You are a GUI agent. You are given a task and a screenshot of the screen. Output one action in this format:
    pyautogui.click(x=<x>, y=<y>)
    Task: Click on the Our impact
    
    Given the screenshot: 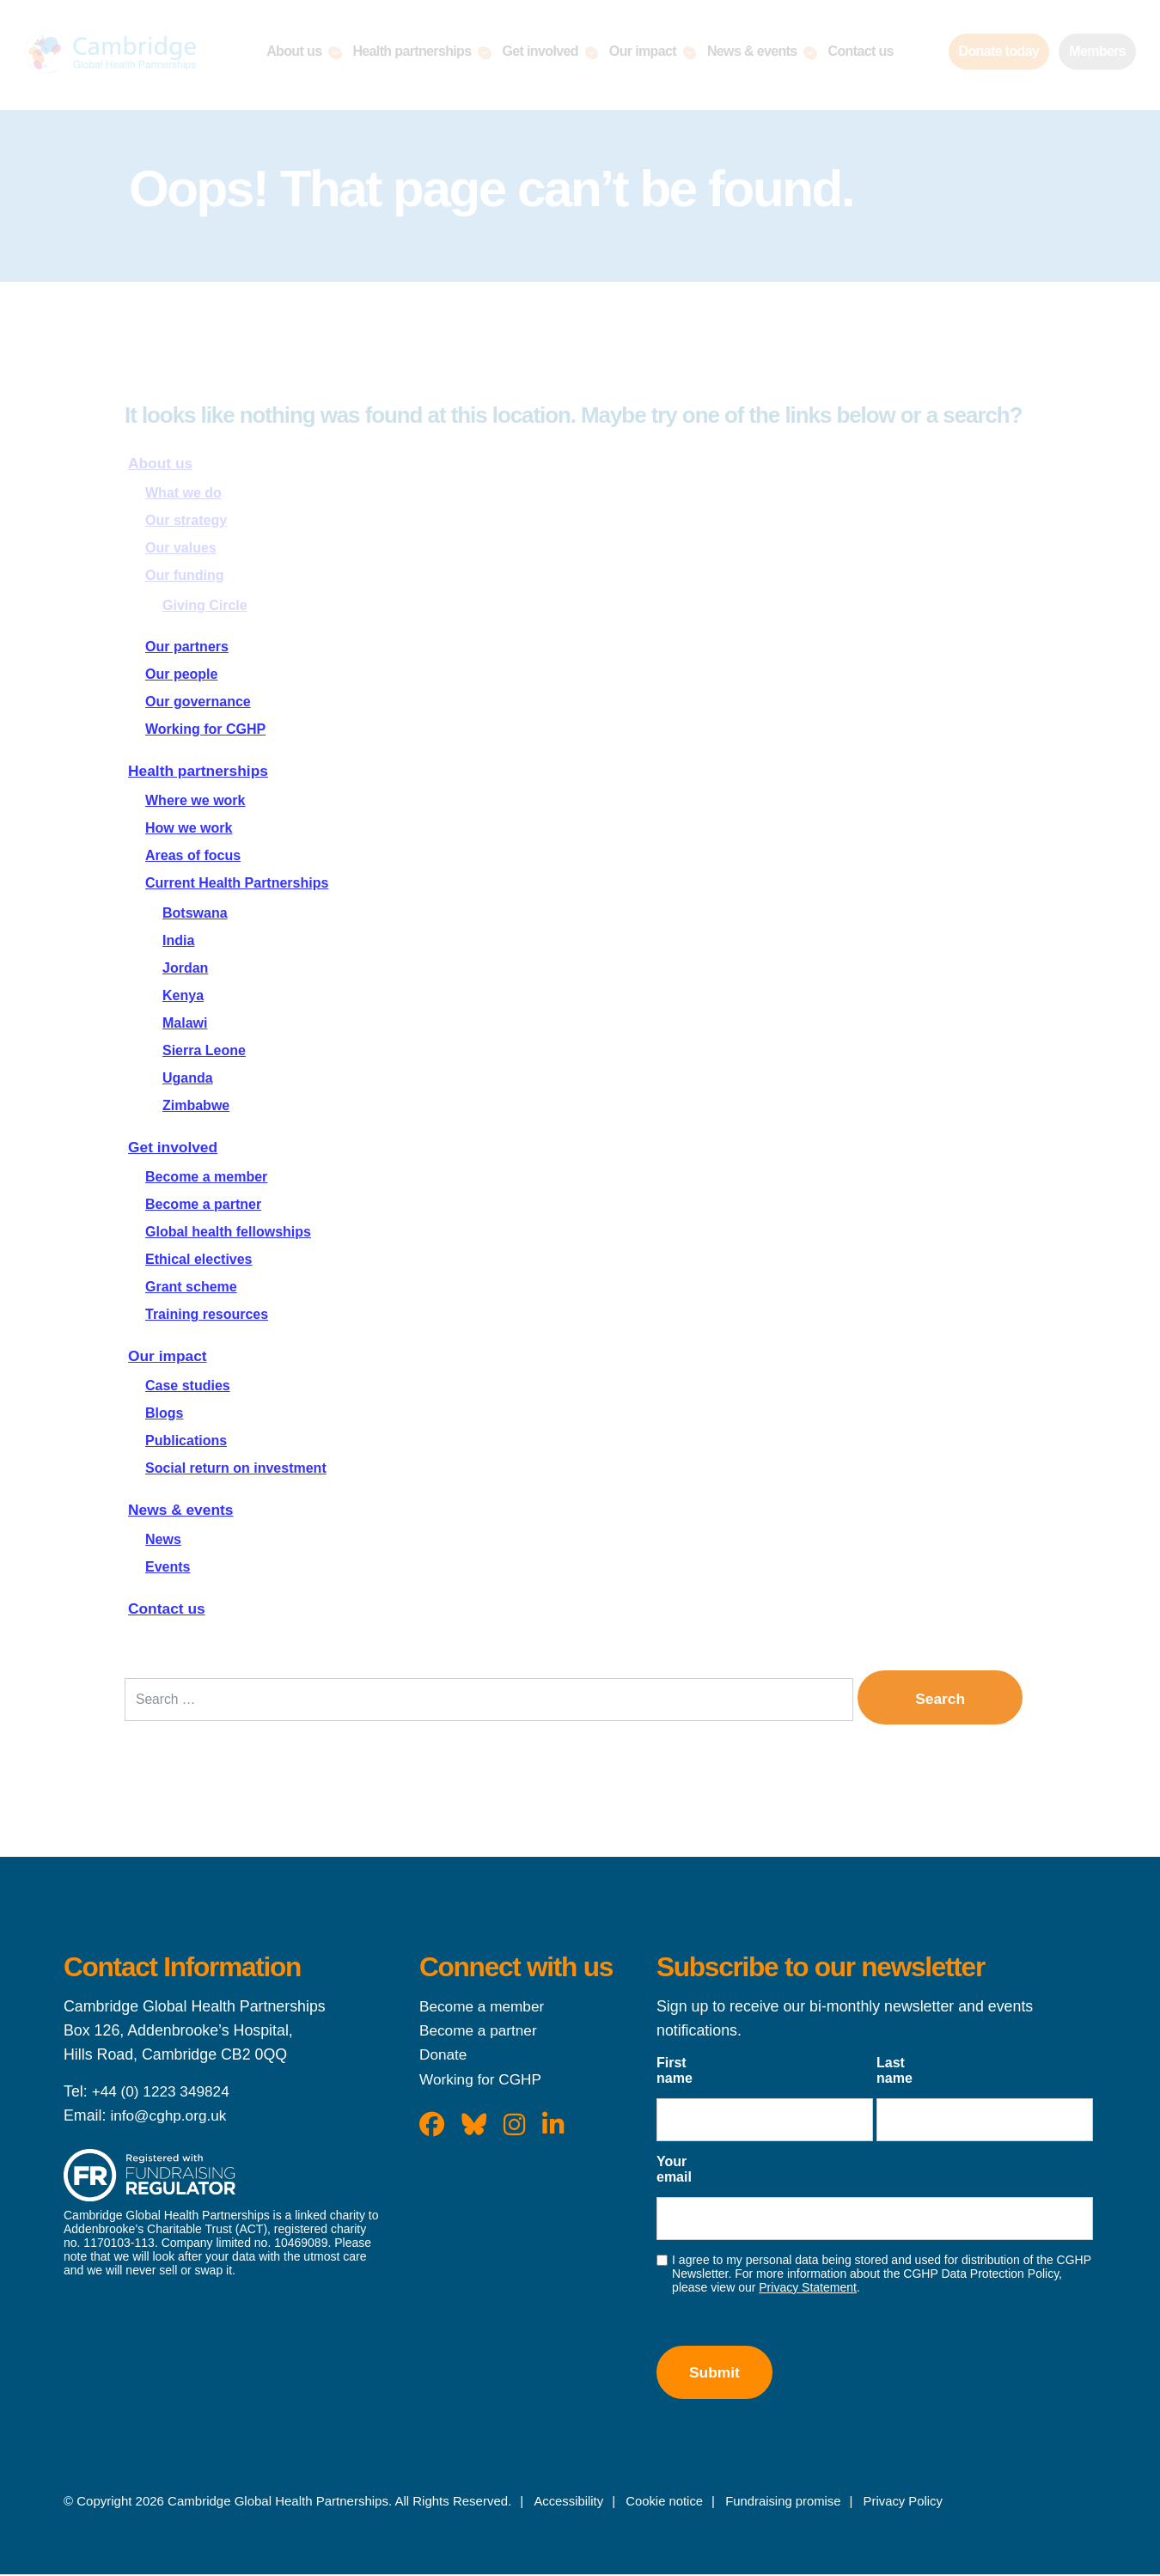 What is the action you would take?
    pyautogui.click(x=169, y=1355)
    